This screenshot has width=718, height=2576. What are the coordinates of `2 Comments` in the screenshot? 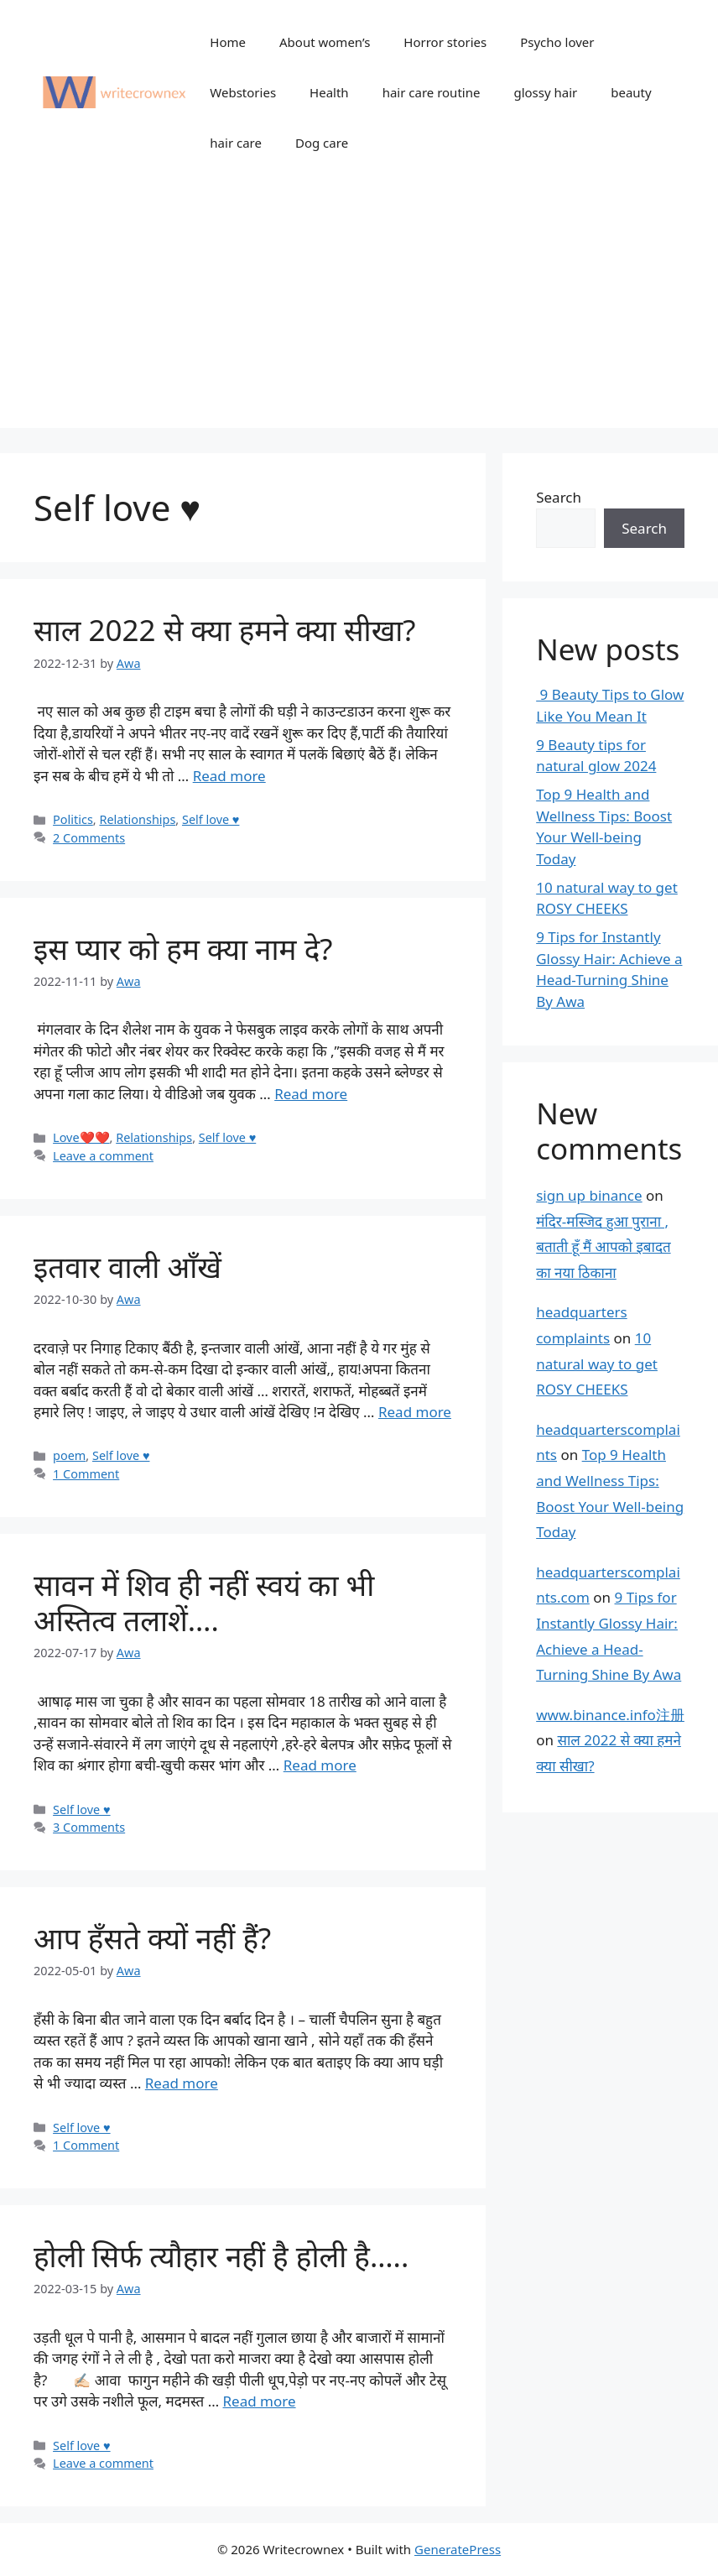 It's located at (89, 838).